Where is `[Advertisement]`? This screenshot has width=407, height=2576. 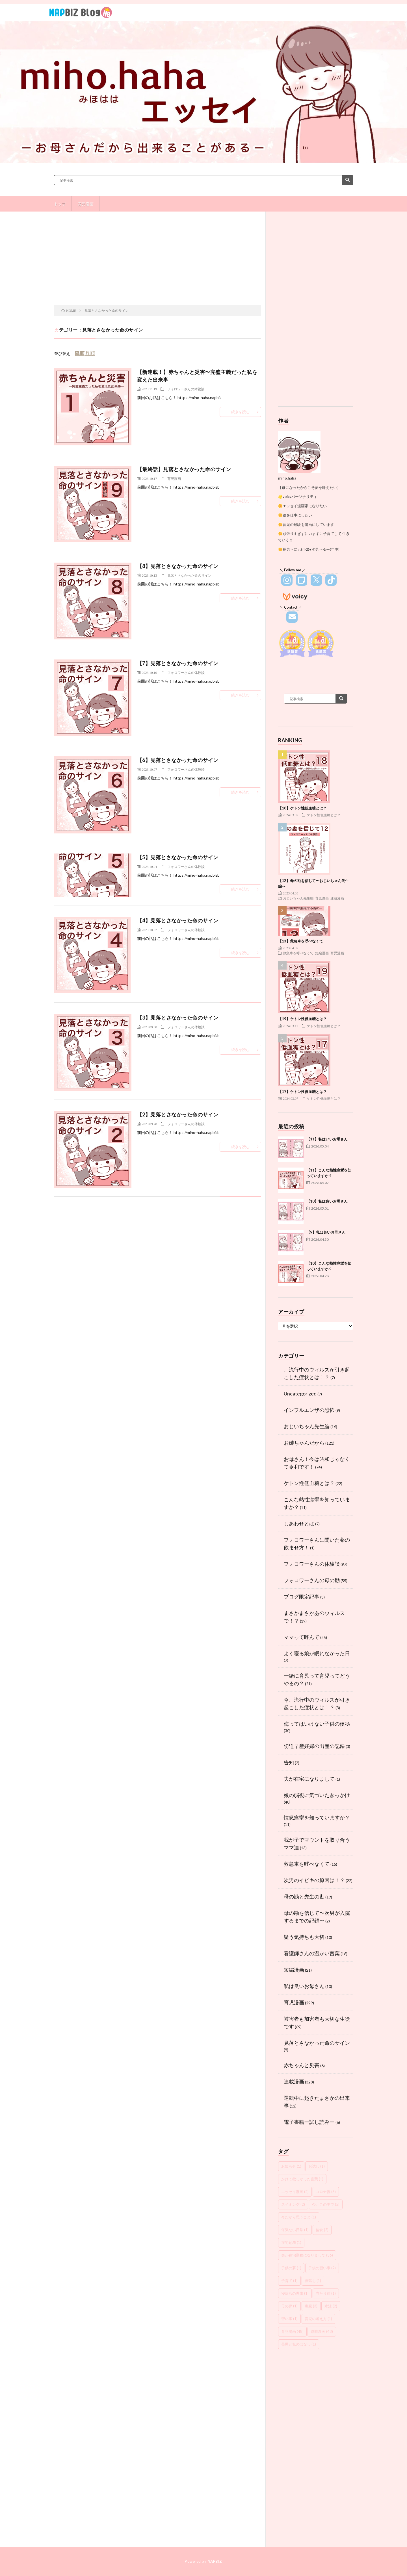
[Advertisement] is located at coordinates (157, 259).